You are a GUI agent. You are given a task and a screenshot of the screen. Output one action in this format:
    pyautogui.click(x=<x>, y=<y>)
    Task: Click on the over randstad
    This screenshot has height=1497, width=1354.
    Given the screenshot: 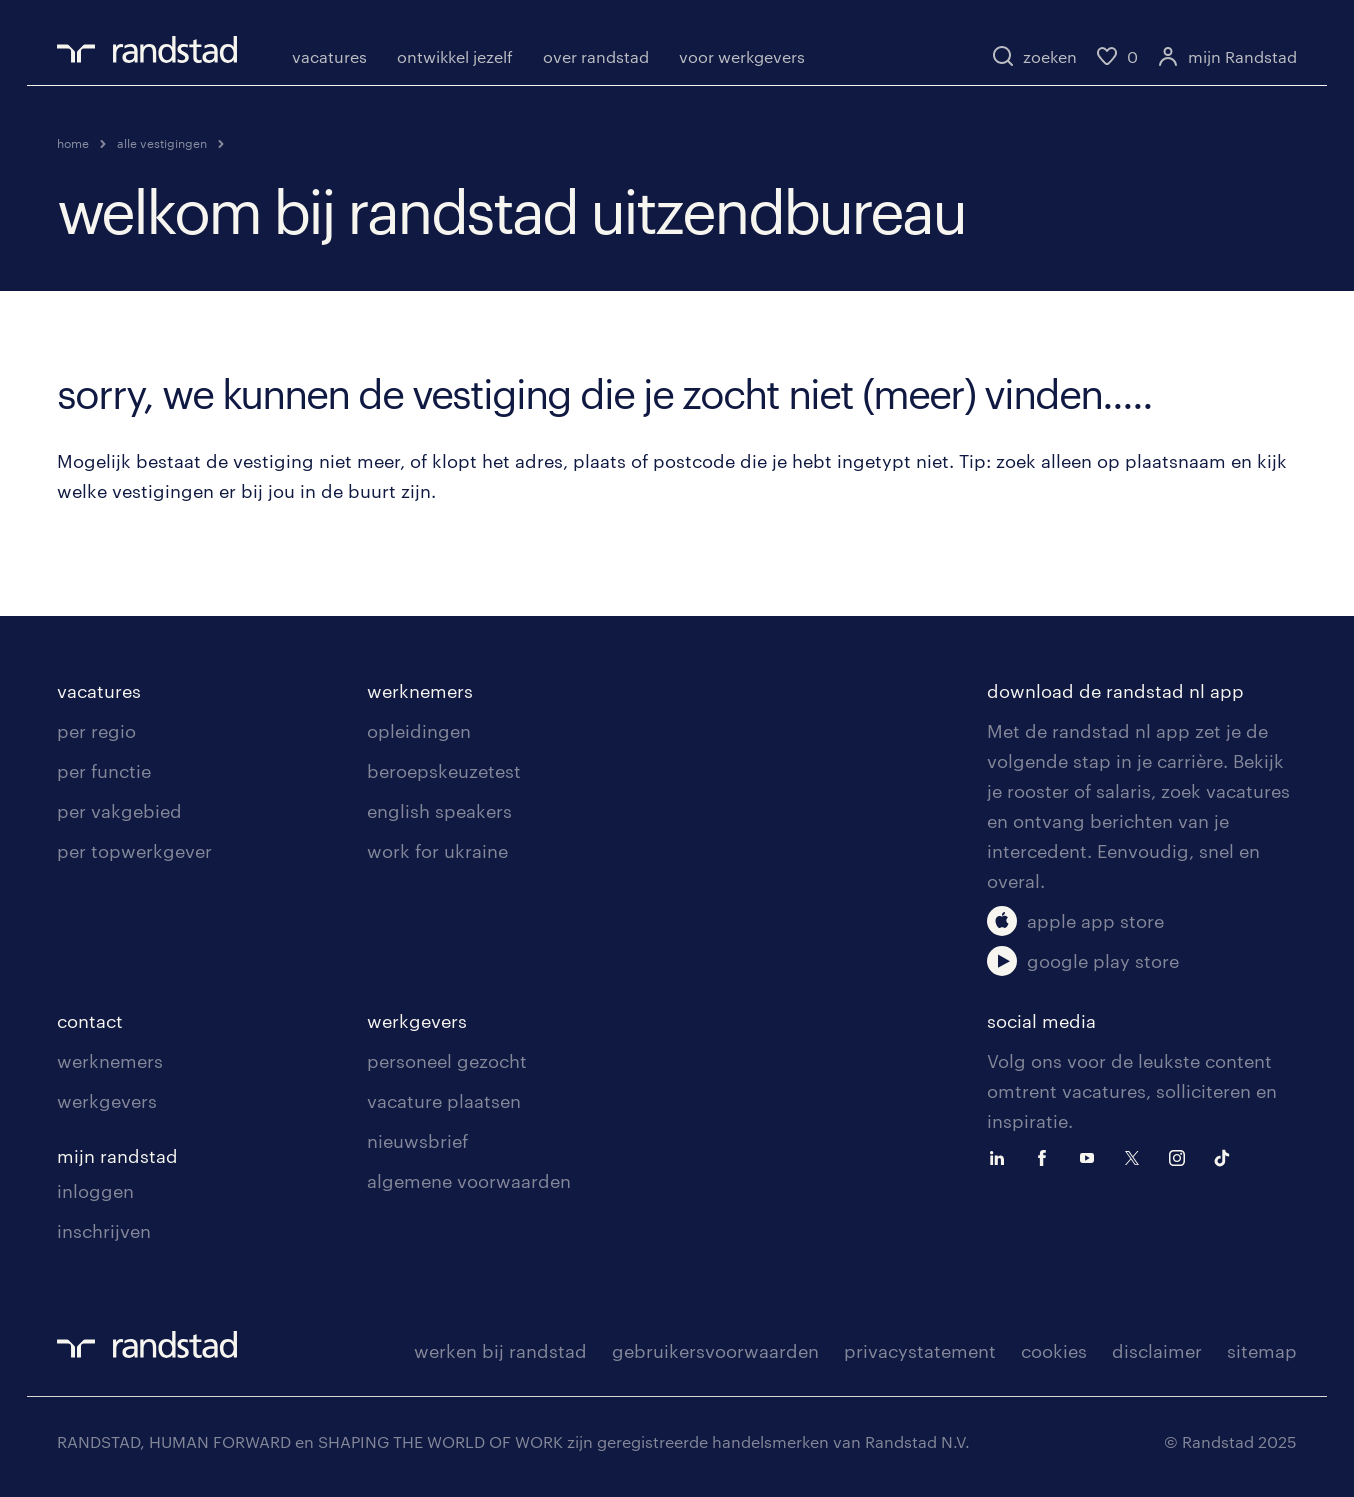 What is the action you would take?
    pyautogui.click(x=596, y=56)
    